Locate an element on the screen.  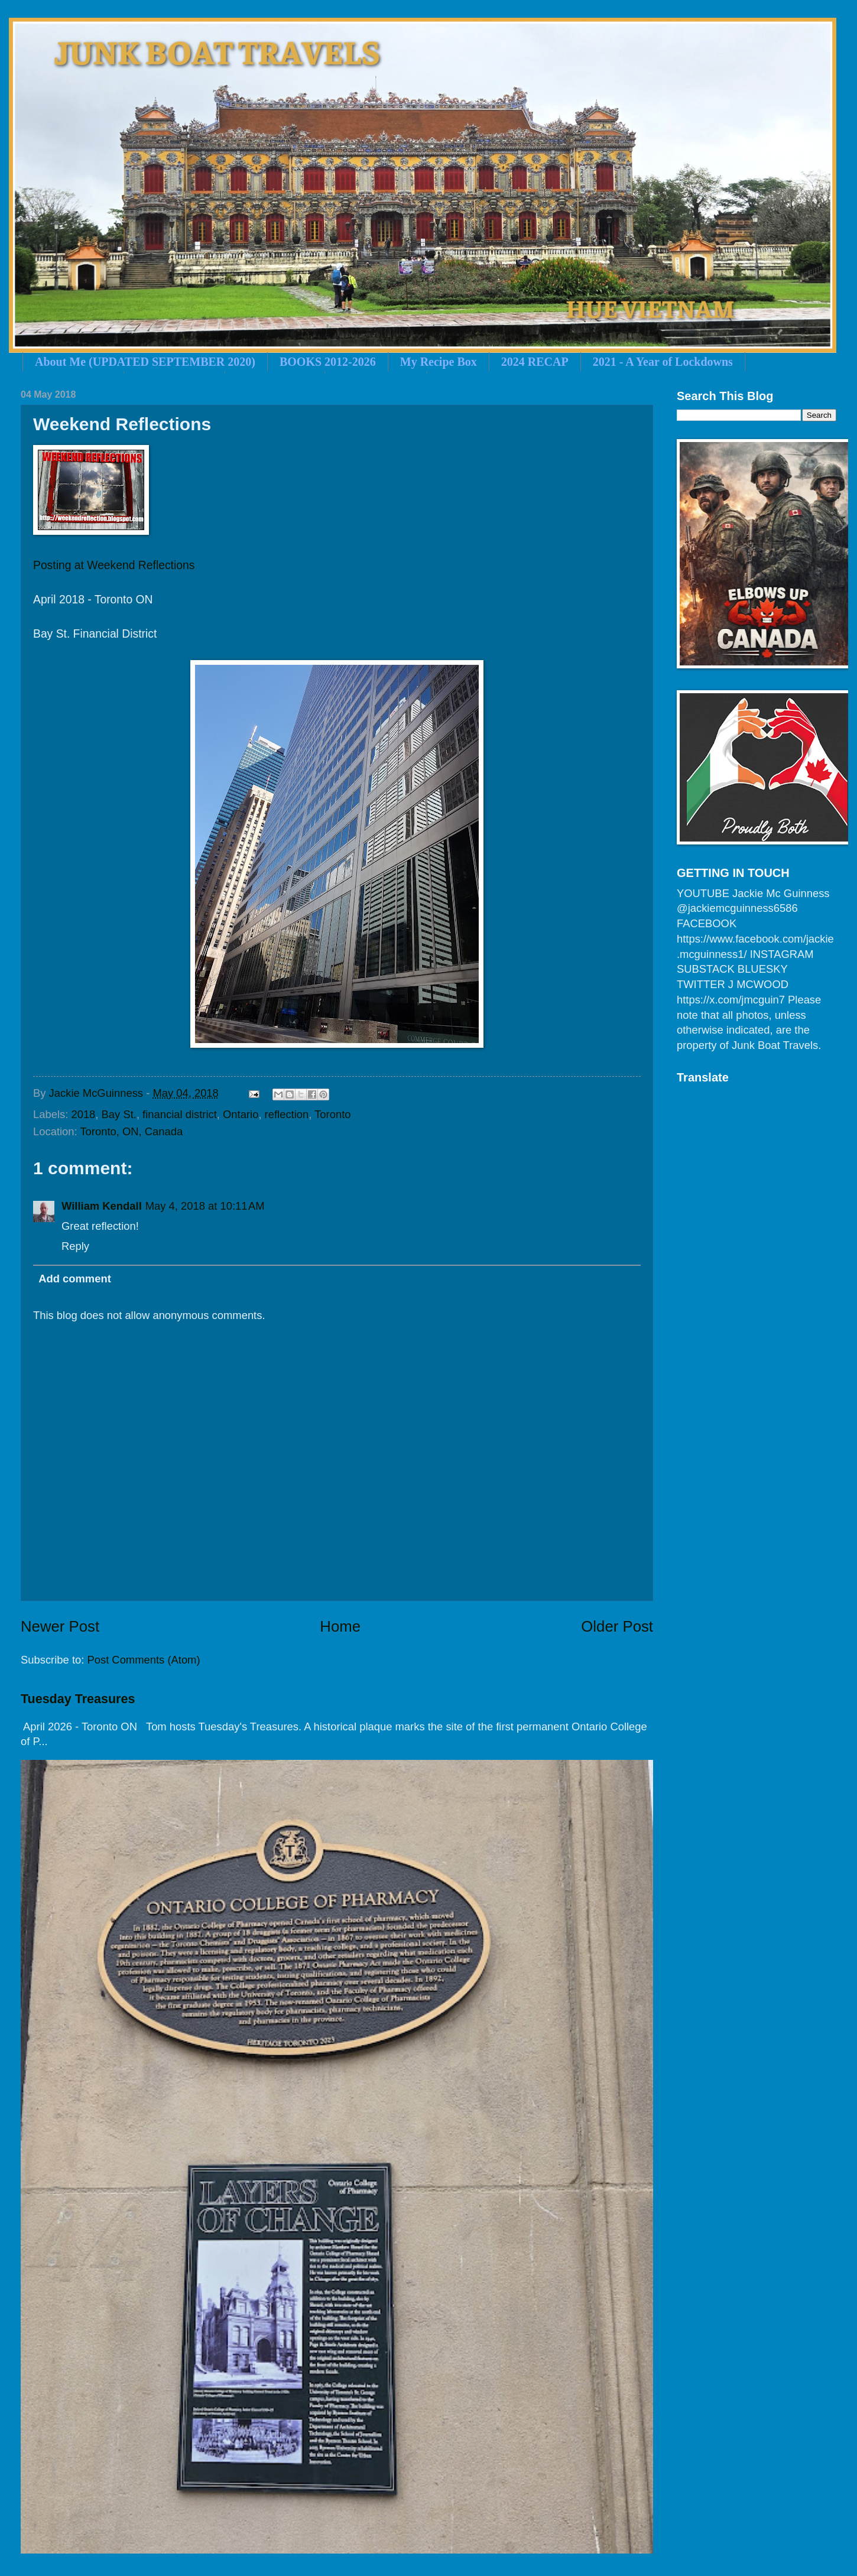
reflection is located at coordinates (287, 1114).